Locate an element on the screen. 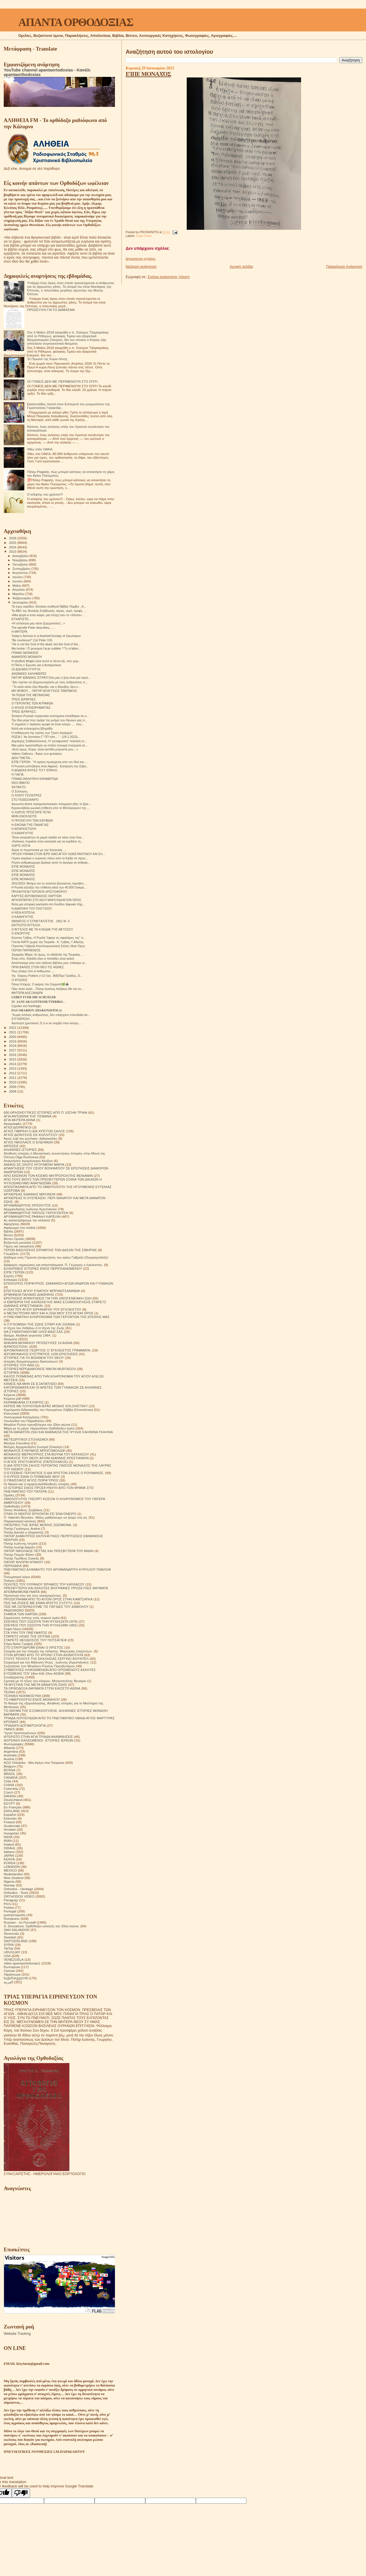  Chile is located at coordinates (7, 1781).